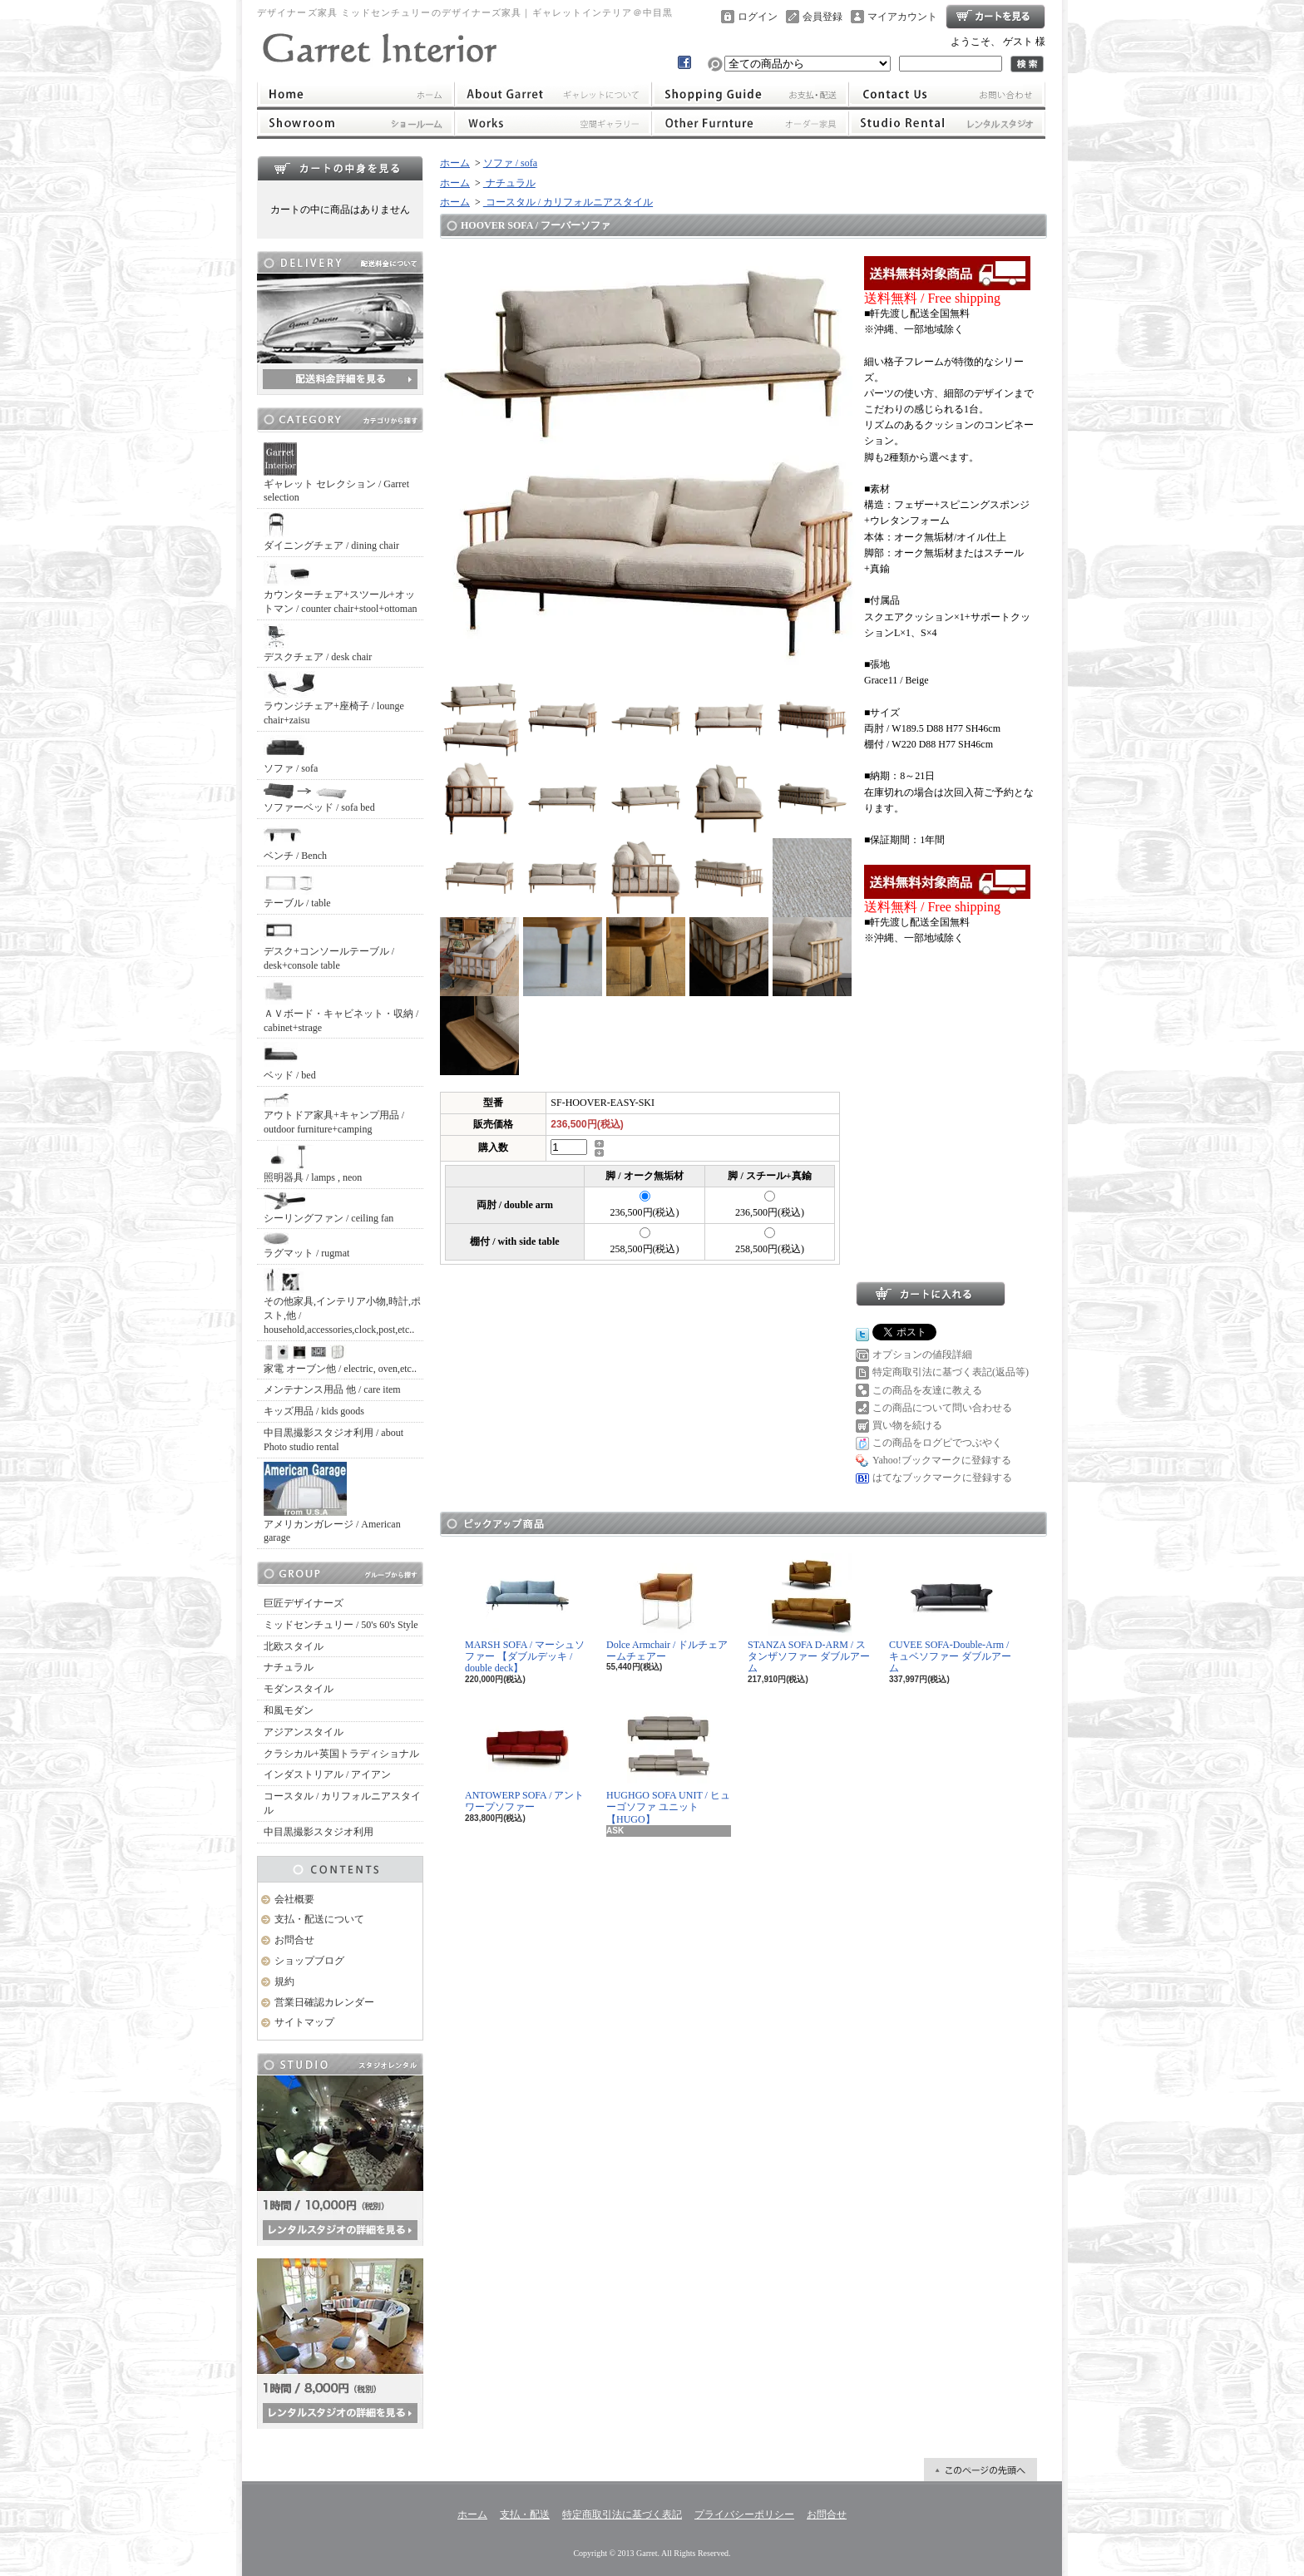  What do you see at coordinates (750, 123) in the screenshot?
I see `オーダー家具` at bounding box center [750, 123].